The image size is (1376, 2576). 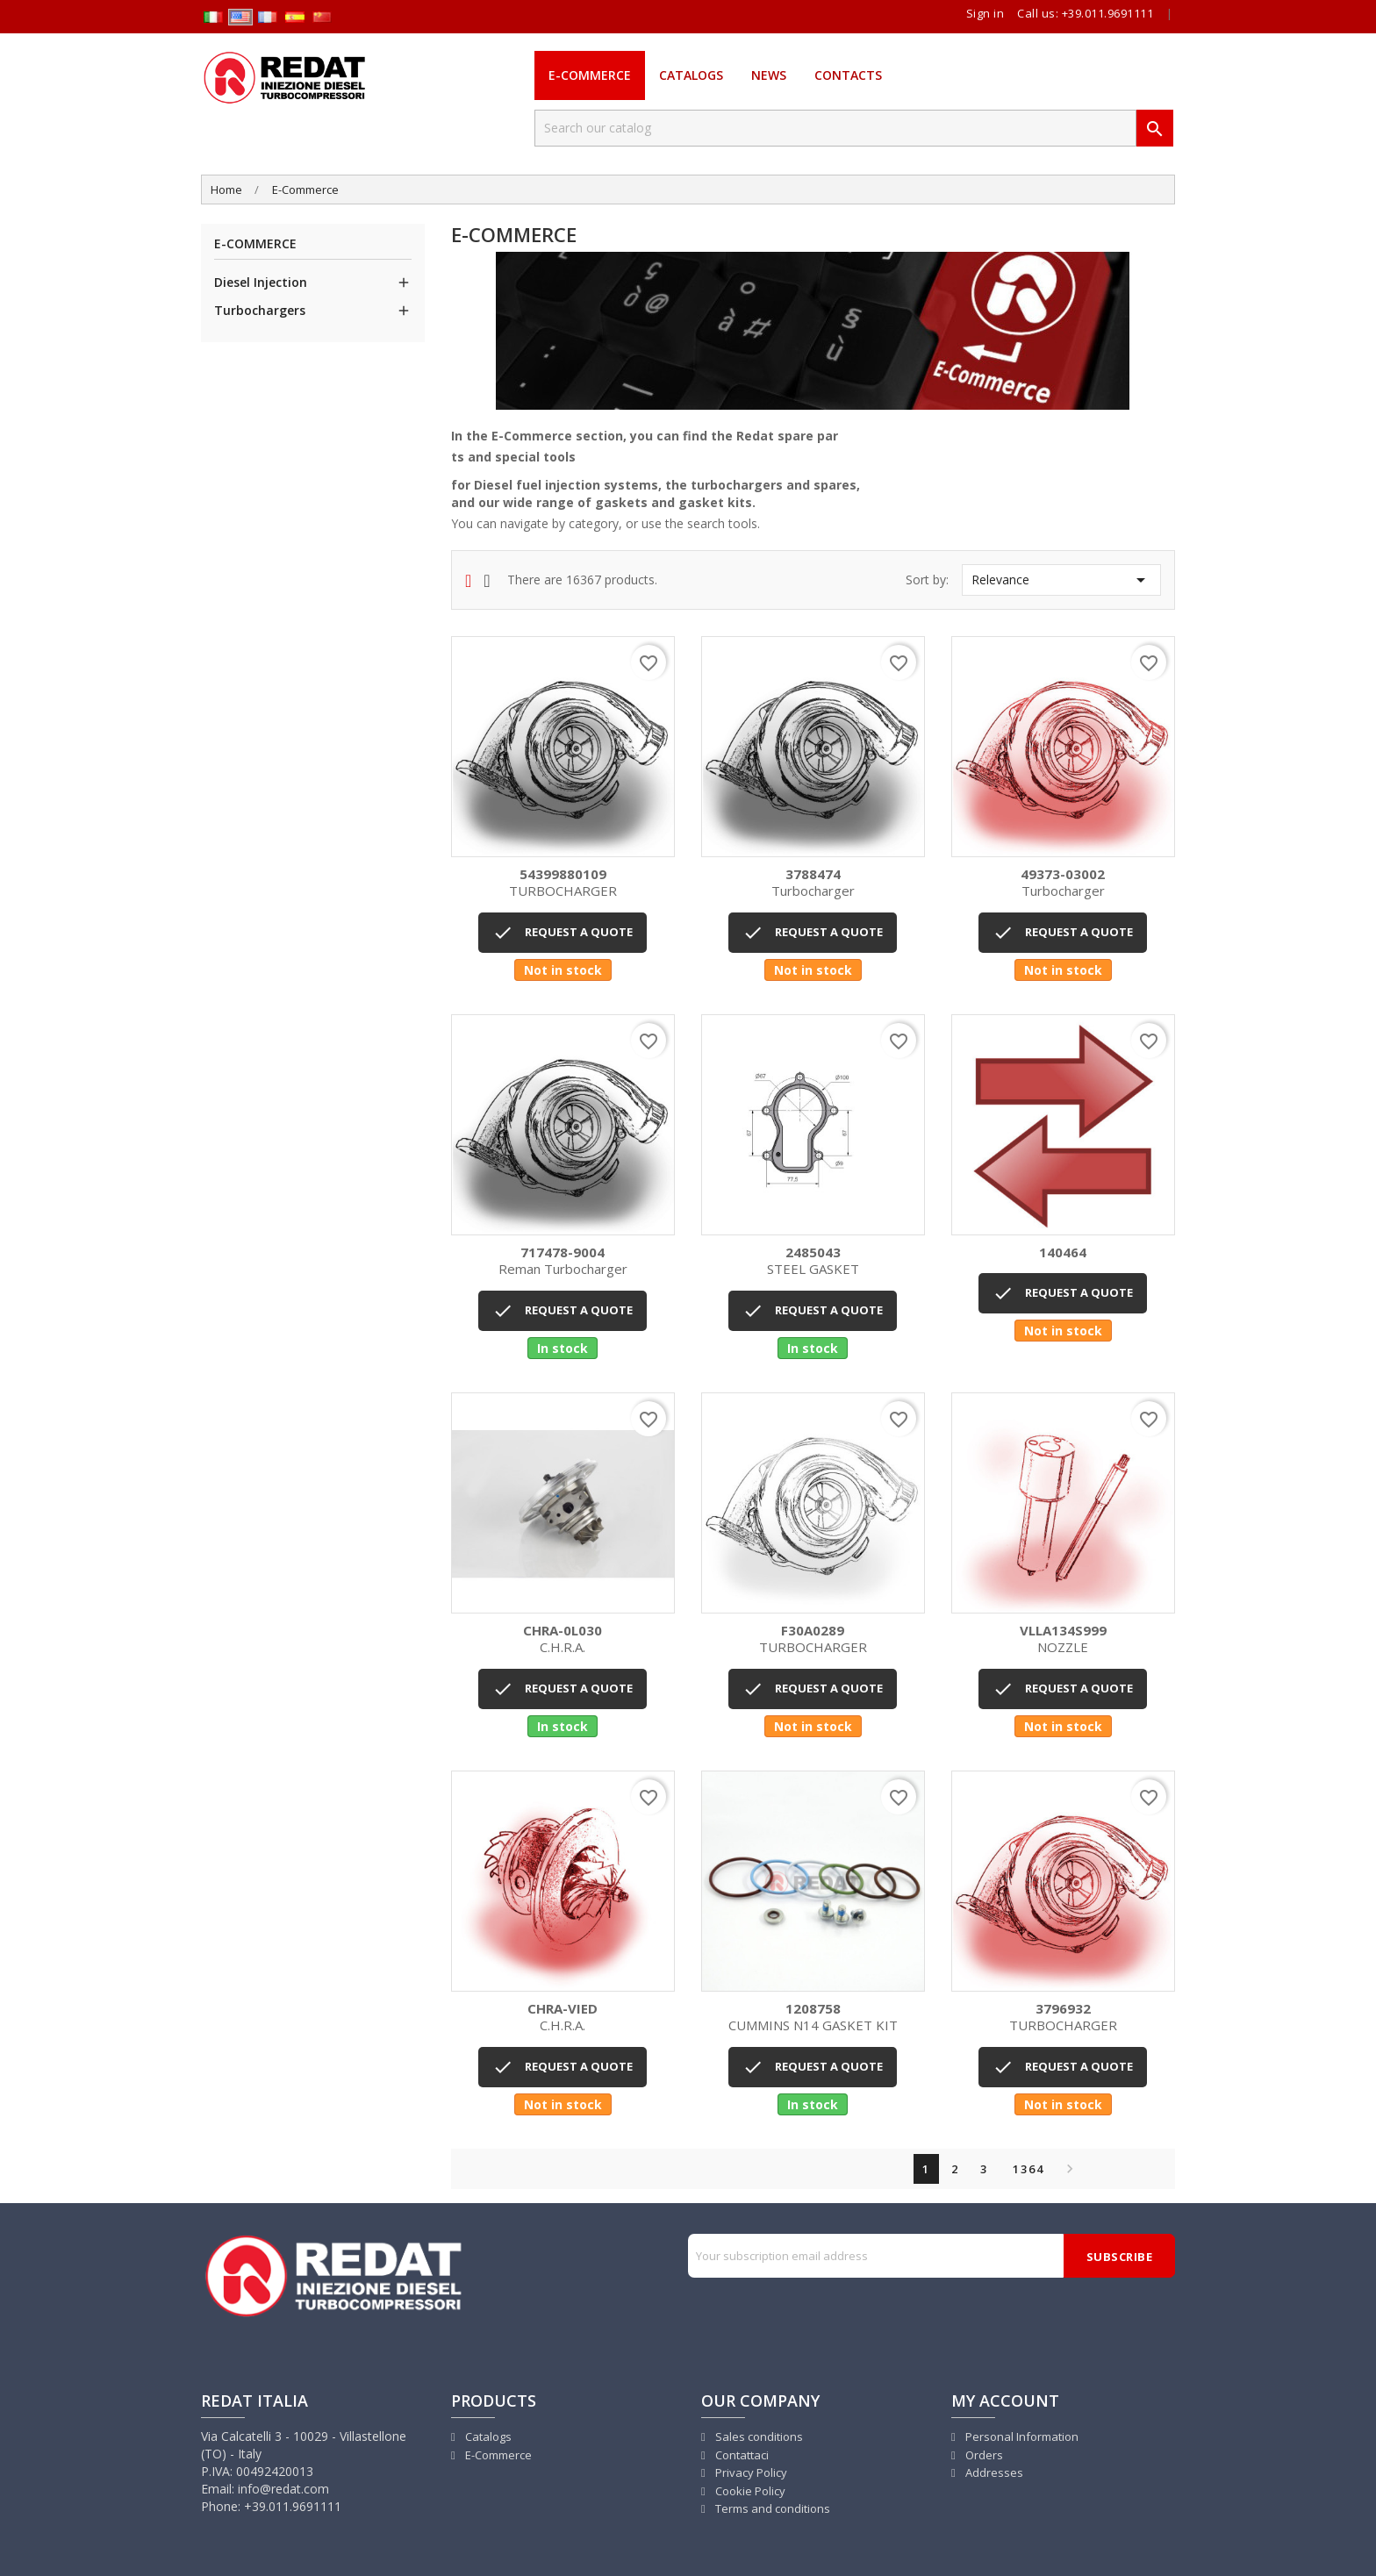 I want to click on C.H.R.A., so click(x=563, y=1639).